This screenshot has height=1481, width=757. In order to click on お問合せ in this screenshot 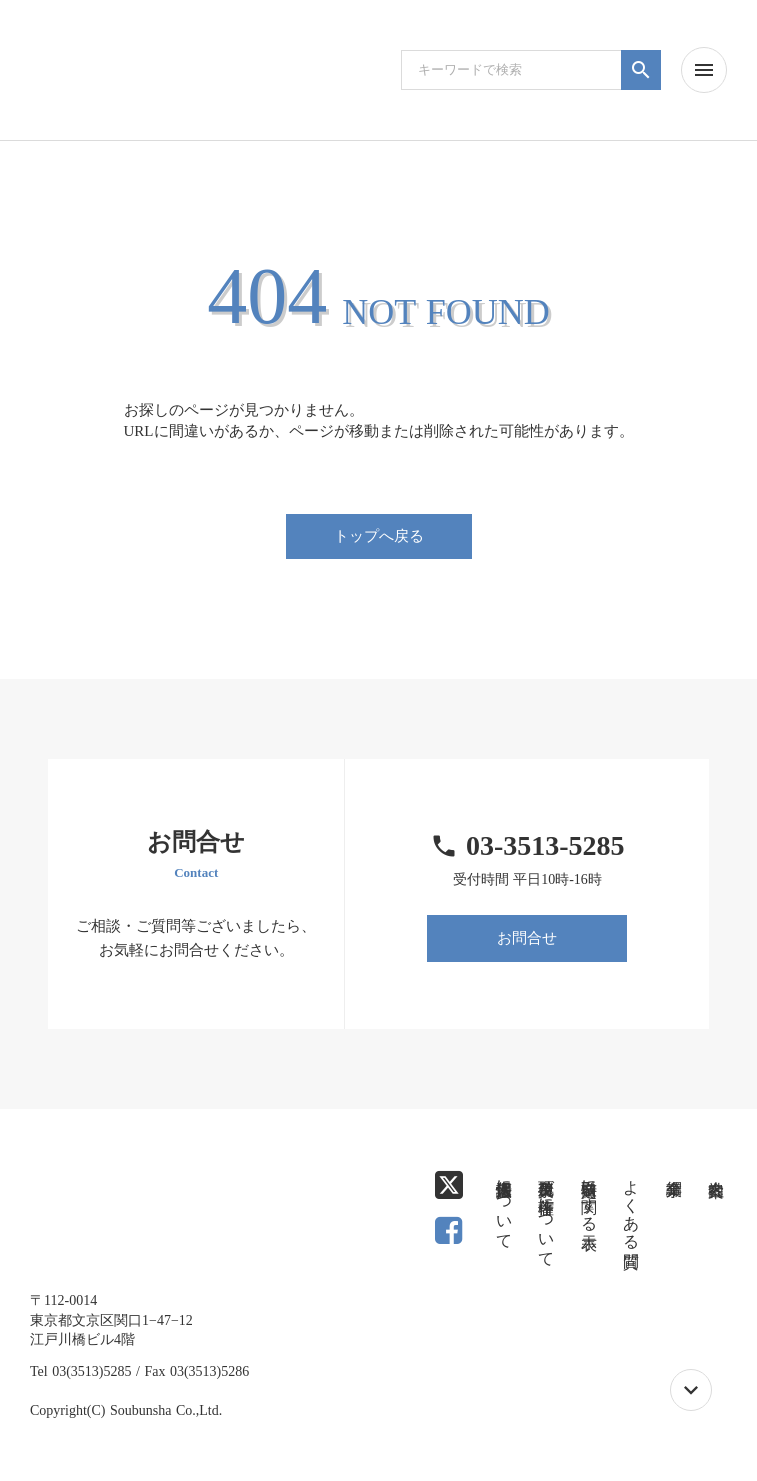, I will do `click(527, 938)`.